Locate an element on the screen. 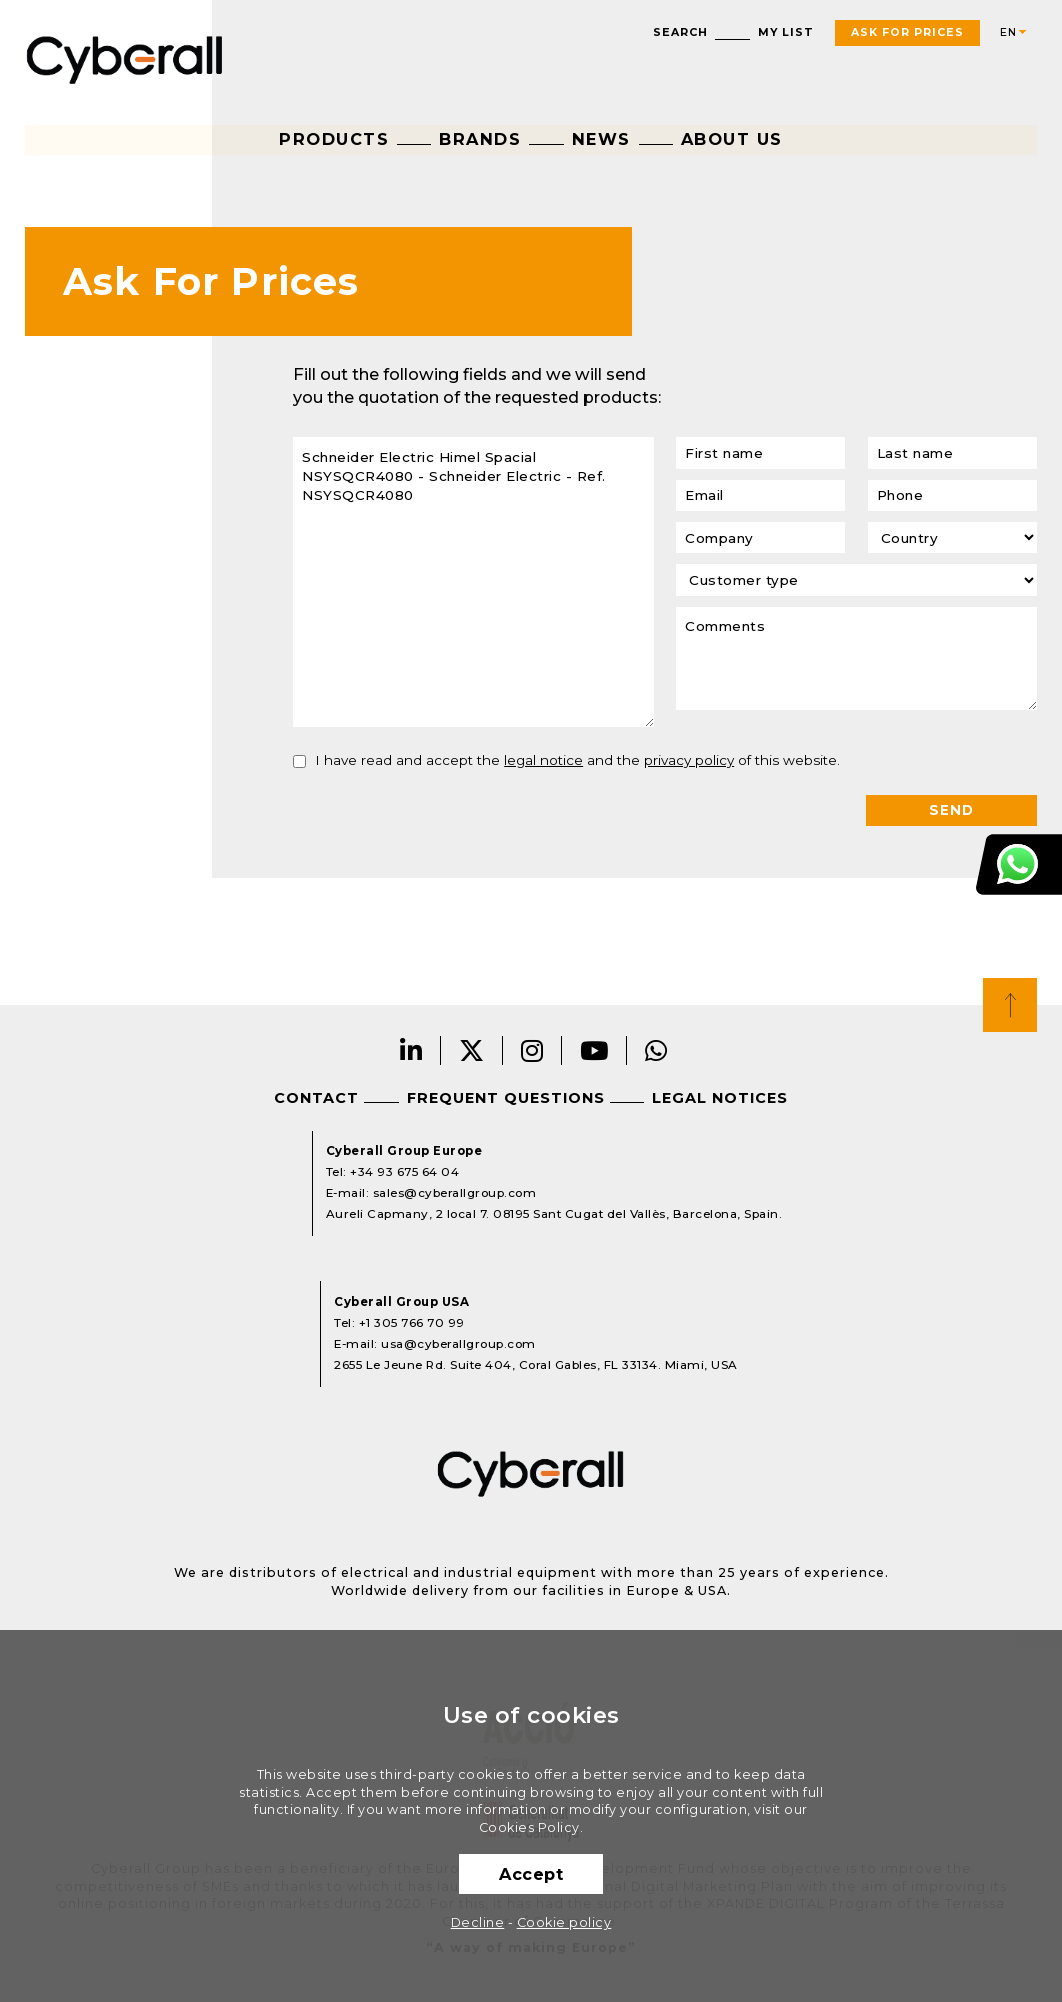  Decline is located at coordinates (478, 1922).